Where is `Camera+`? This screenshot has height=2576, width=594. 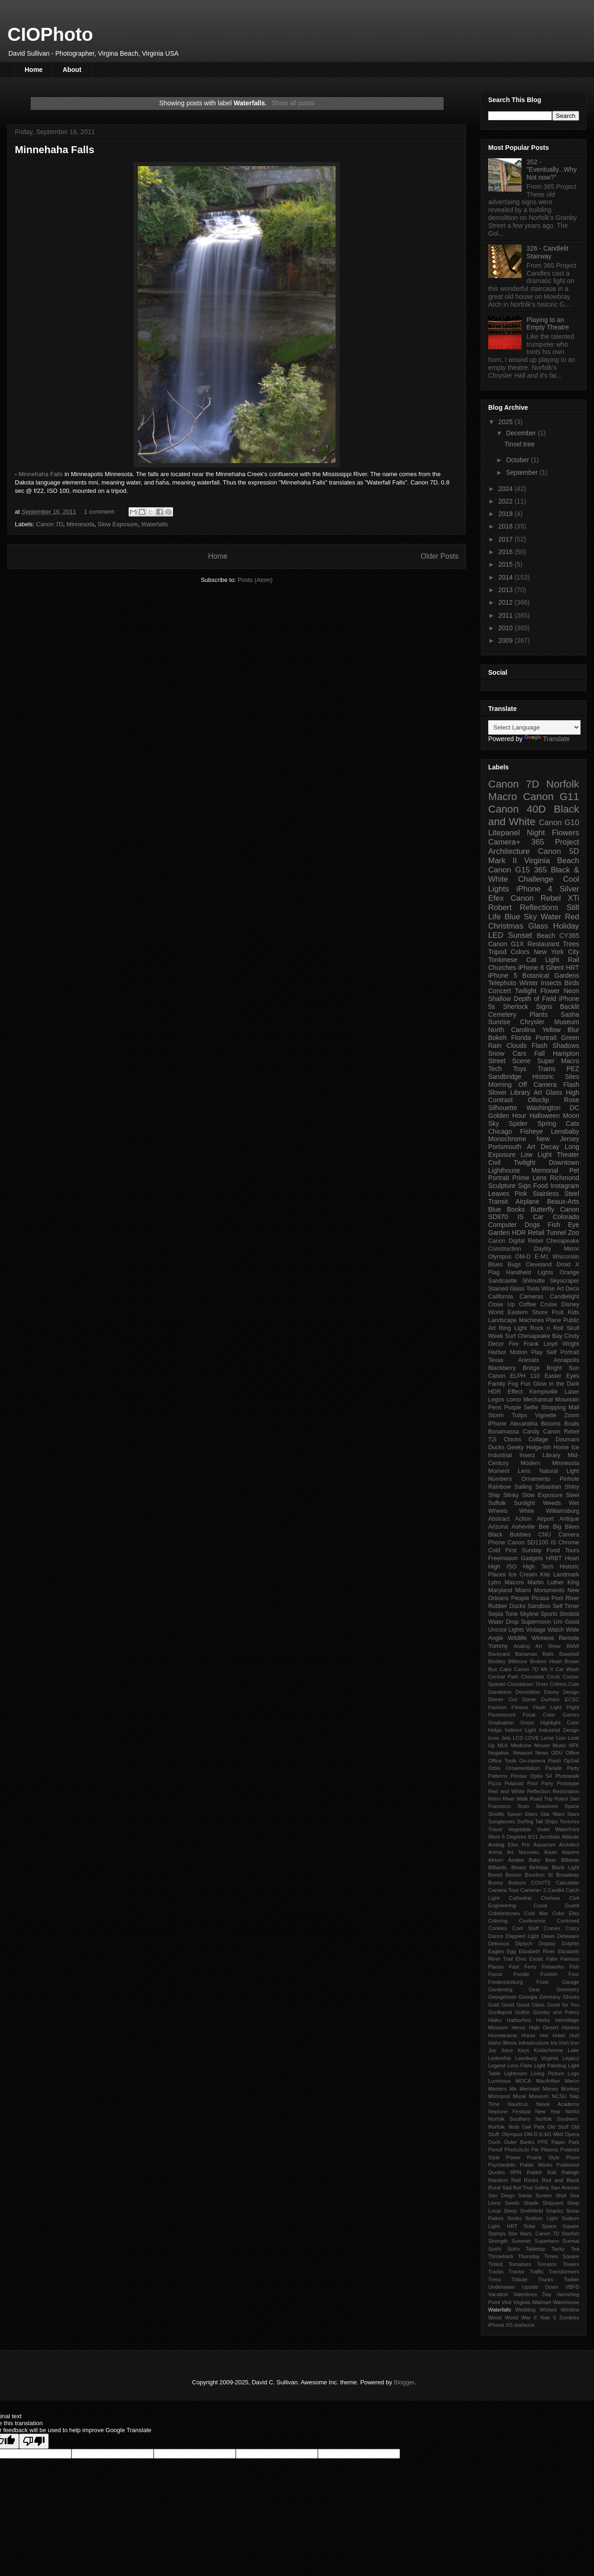
Camera+ is located at coordinates (504, 842).